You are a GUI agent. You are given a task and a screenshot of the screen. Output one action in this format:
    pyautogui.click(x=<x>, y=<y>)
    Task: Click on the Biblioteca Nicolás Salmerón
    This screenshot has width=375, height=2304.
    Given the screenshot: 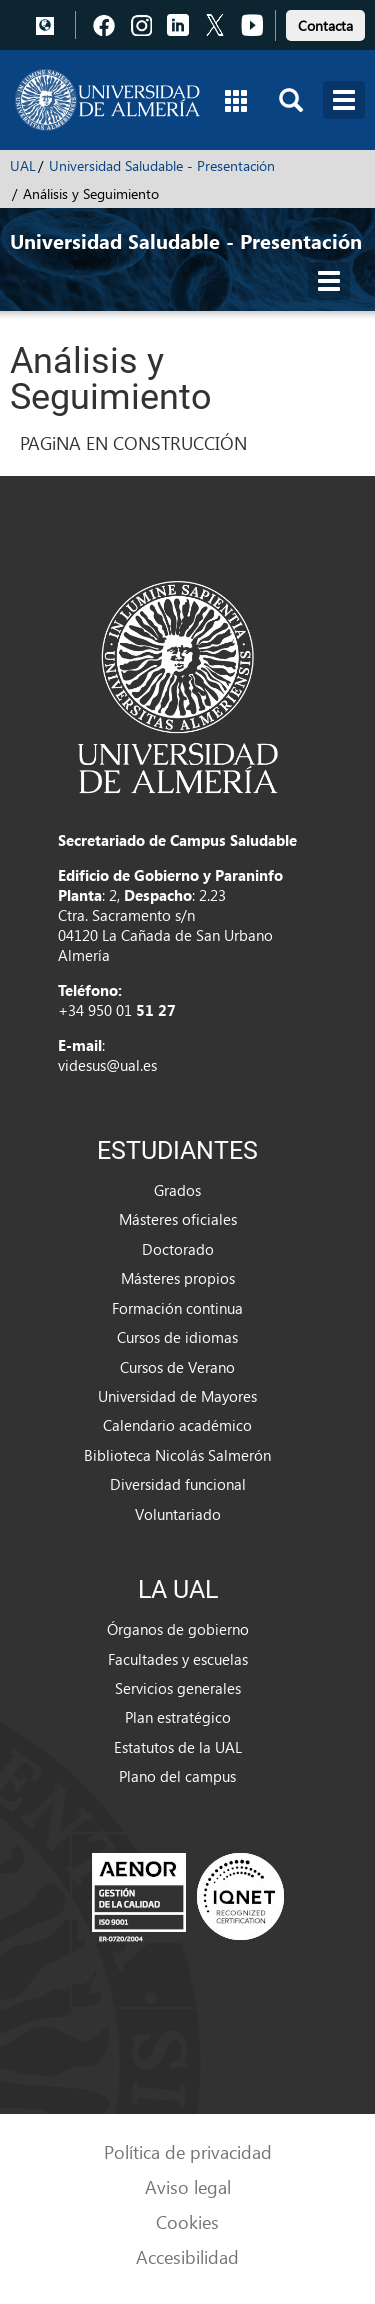 What is the action you would take?
    pyautogui.click(x=177, y=1455)
    